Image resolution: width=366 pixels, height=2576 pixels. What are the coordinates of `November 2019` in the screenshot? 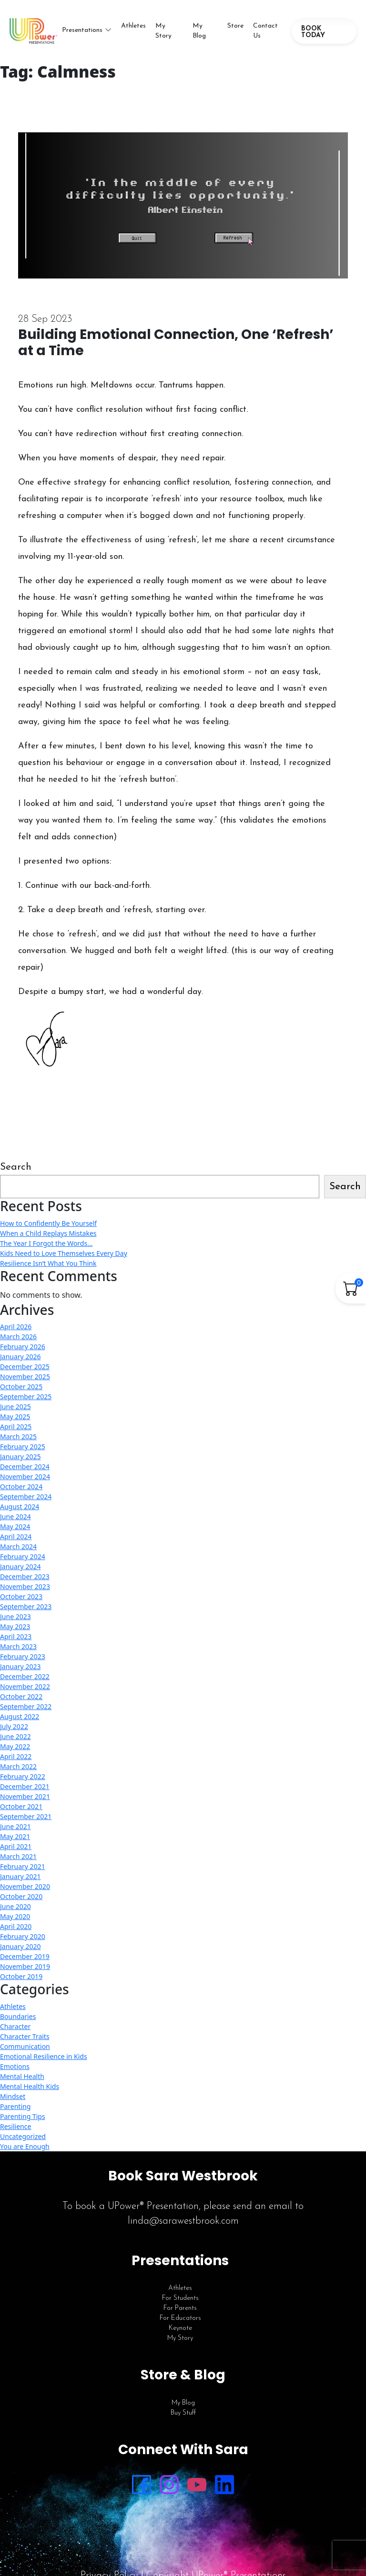 It's located at (25, 1966).